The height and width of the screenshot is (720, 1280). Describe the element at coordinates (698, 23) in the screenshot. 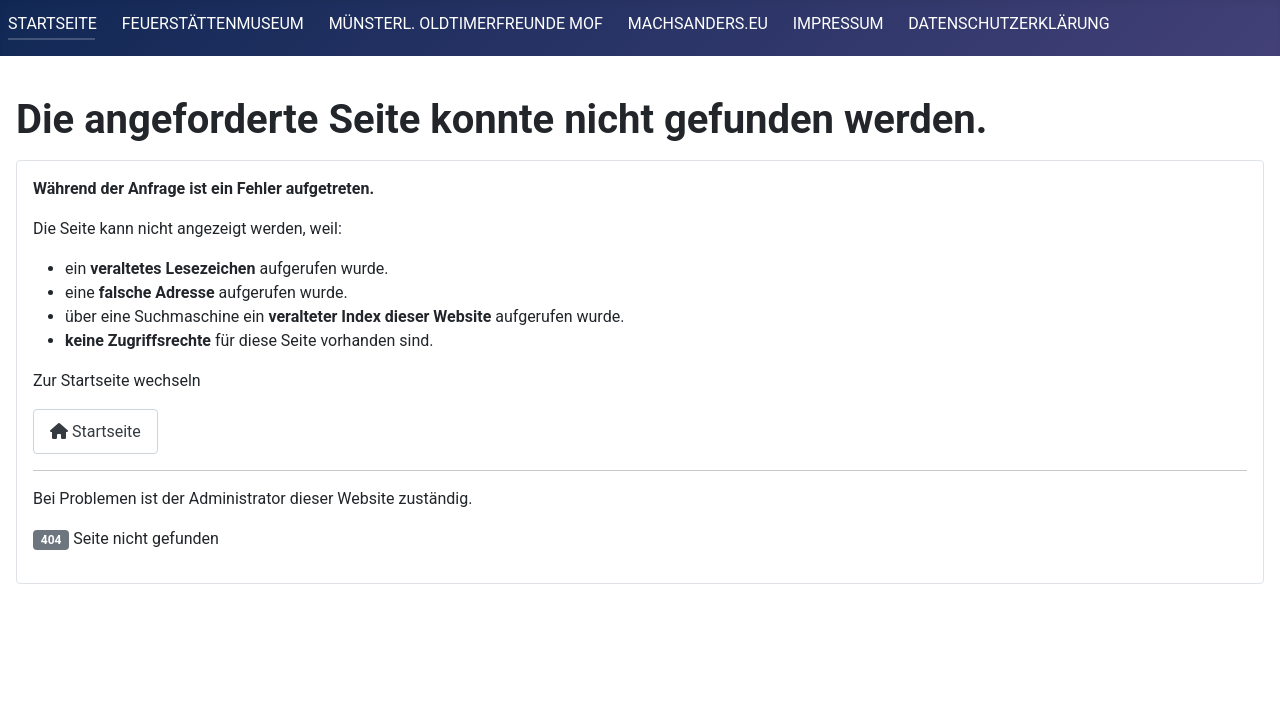

I see `MACHSANDERS.EU` at that location.